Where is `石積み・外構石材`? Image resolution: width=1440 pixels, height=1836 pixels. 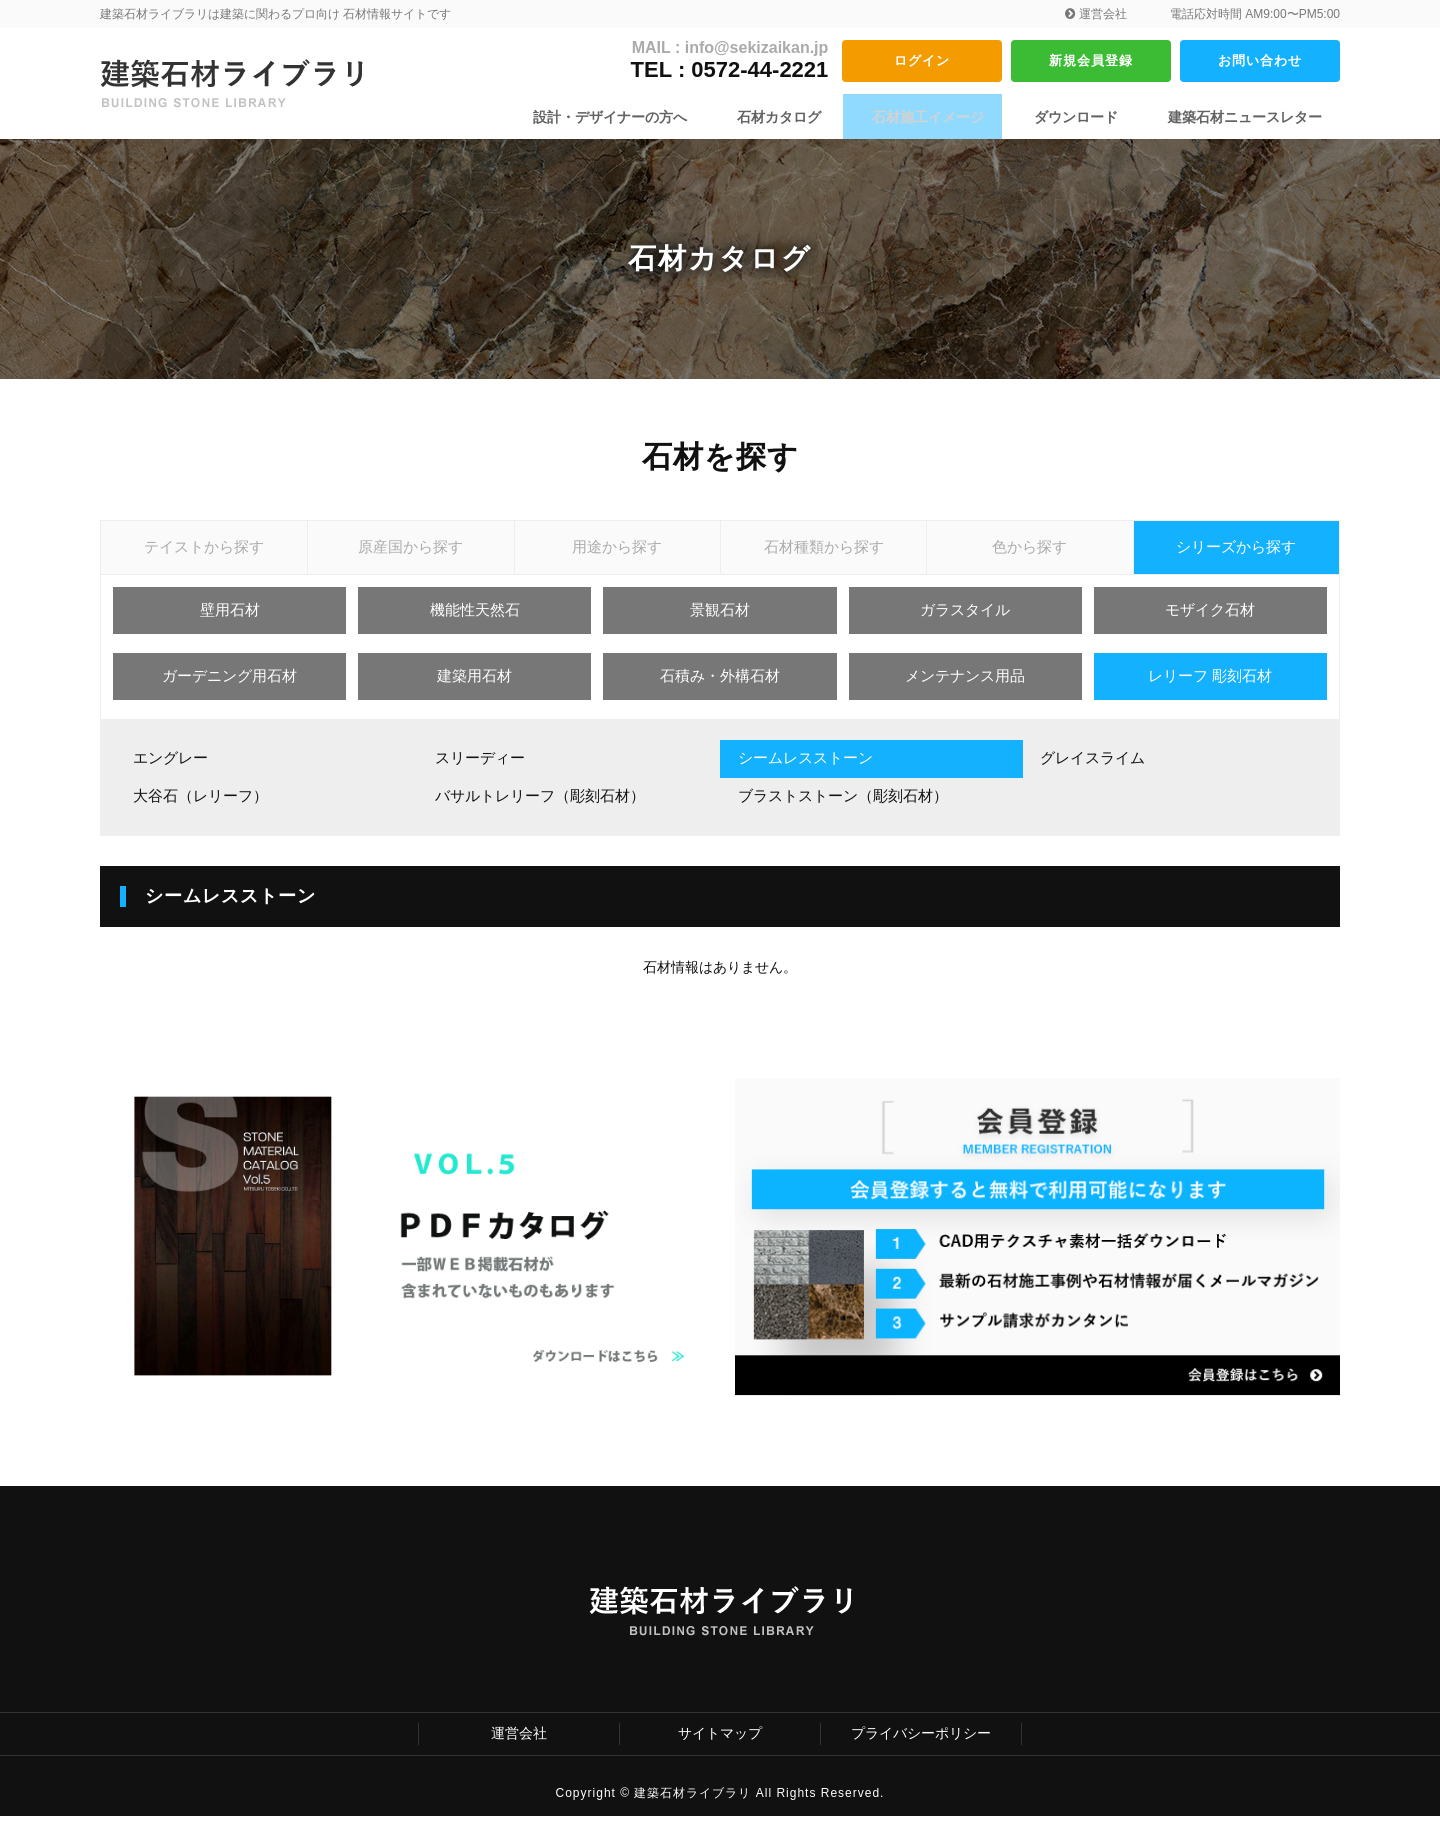
石積み・外構石材 is located at coordinates (720, 692).